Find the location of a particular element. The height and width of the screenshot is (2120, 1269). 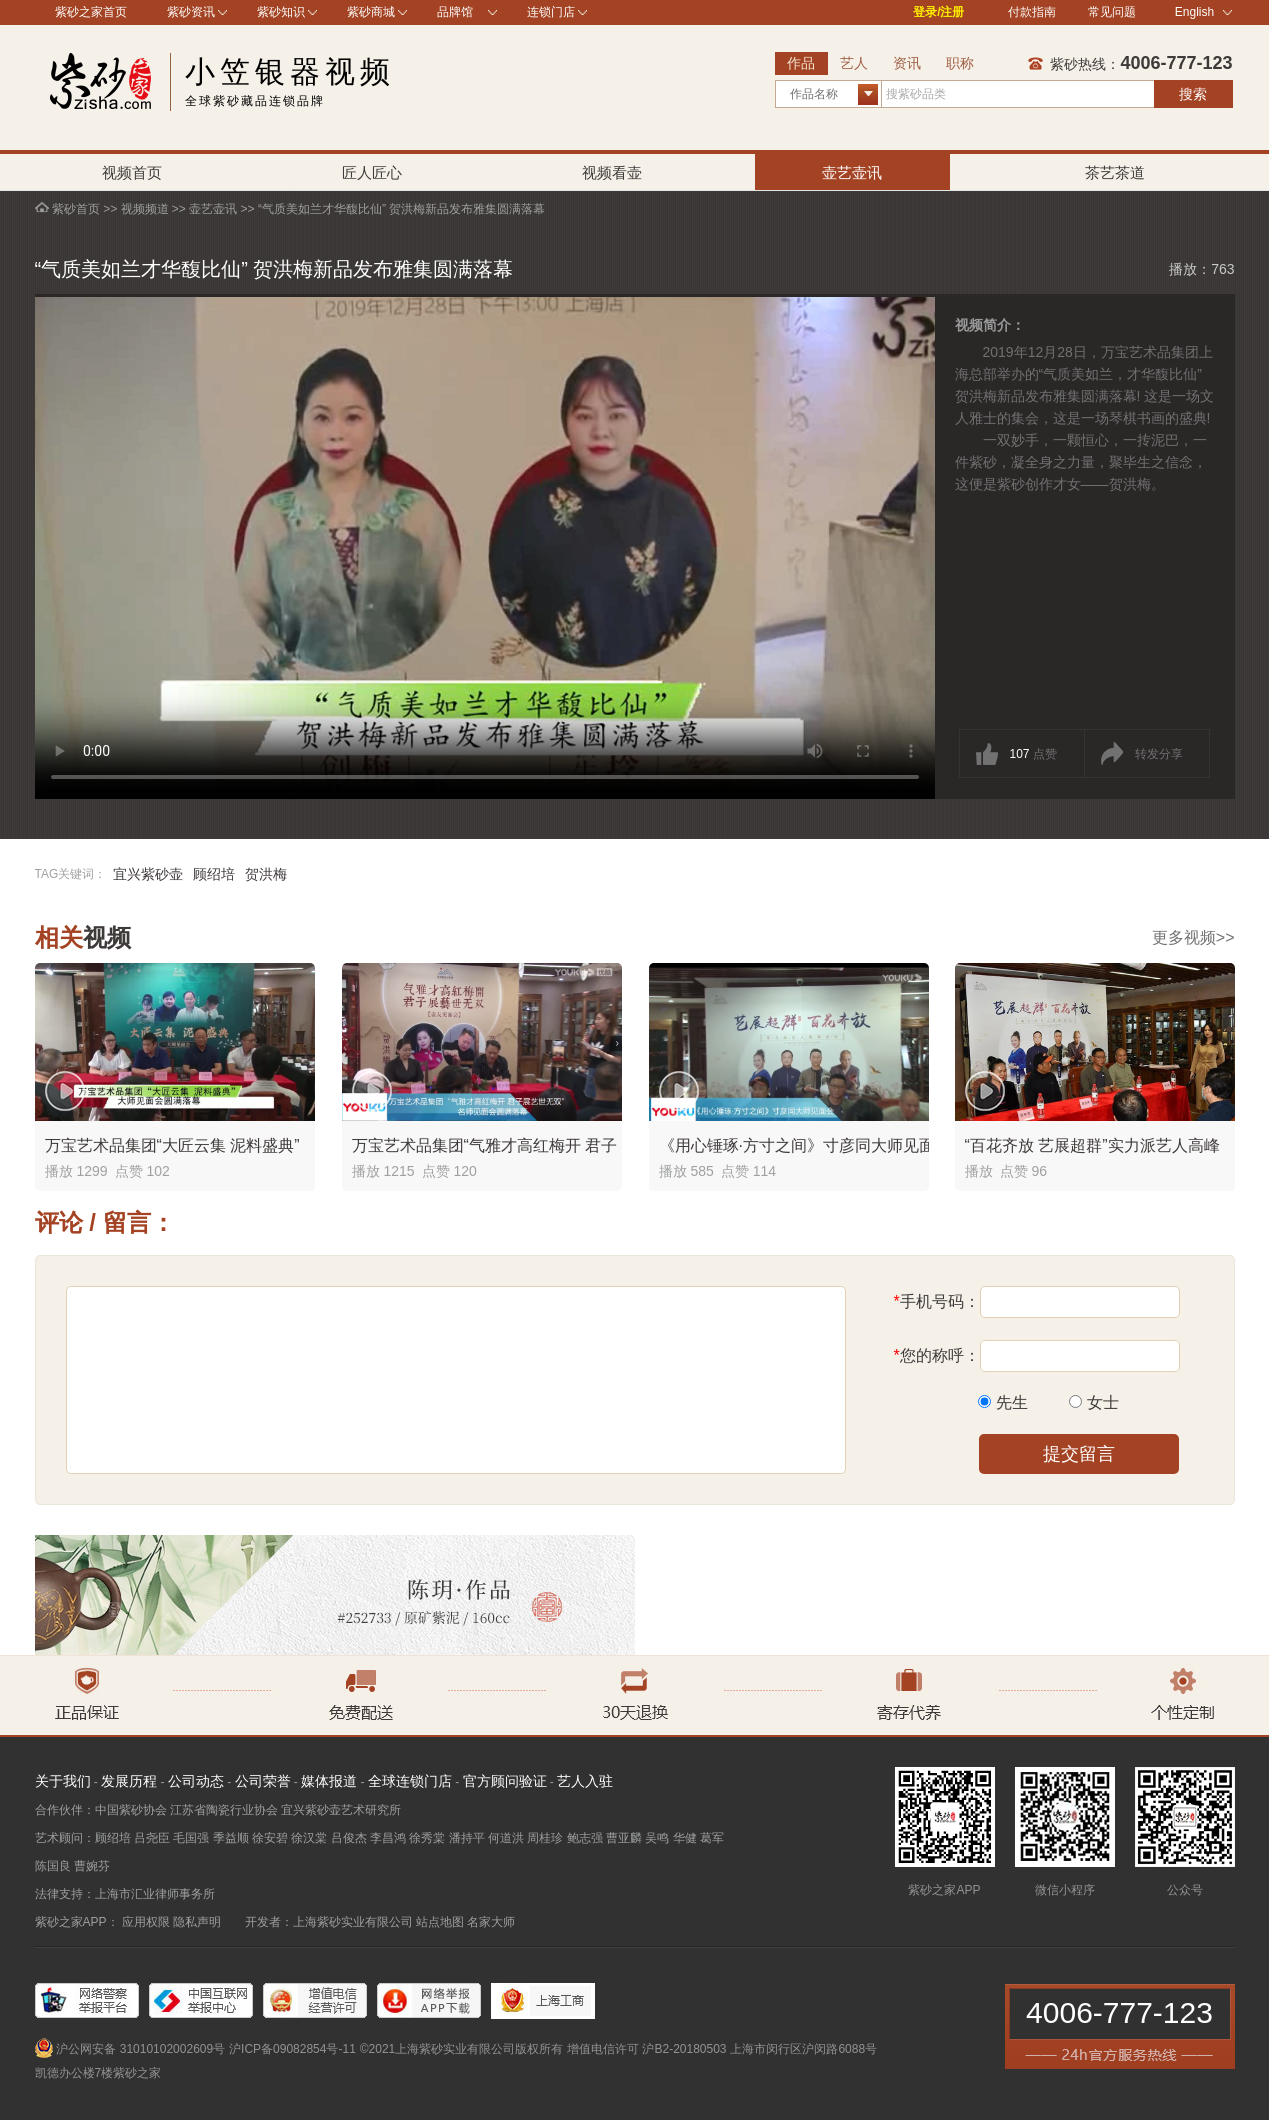

徐安碧 is located at coordinates (270, 1838).